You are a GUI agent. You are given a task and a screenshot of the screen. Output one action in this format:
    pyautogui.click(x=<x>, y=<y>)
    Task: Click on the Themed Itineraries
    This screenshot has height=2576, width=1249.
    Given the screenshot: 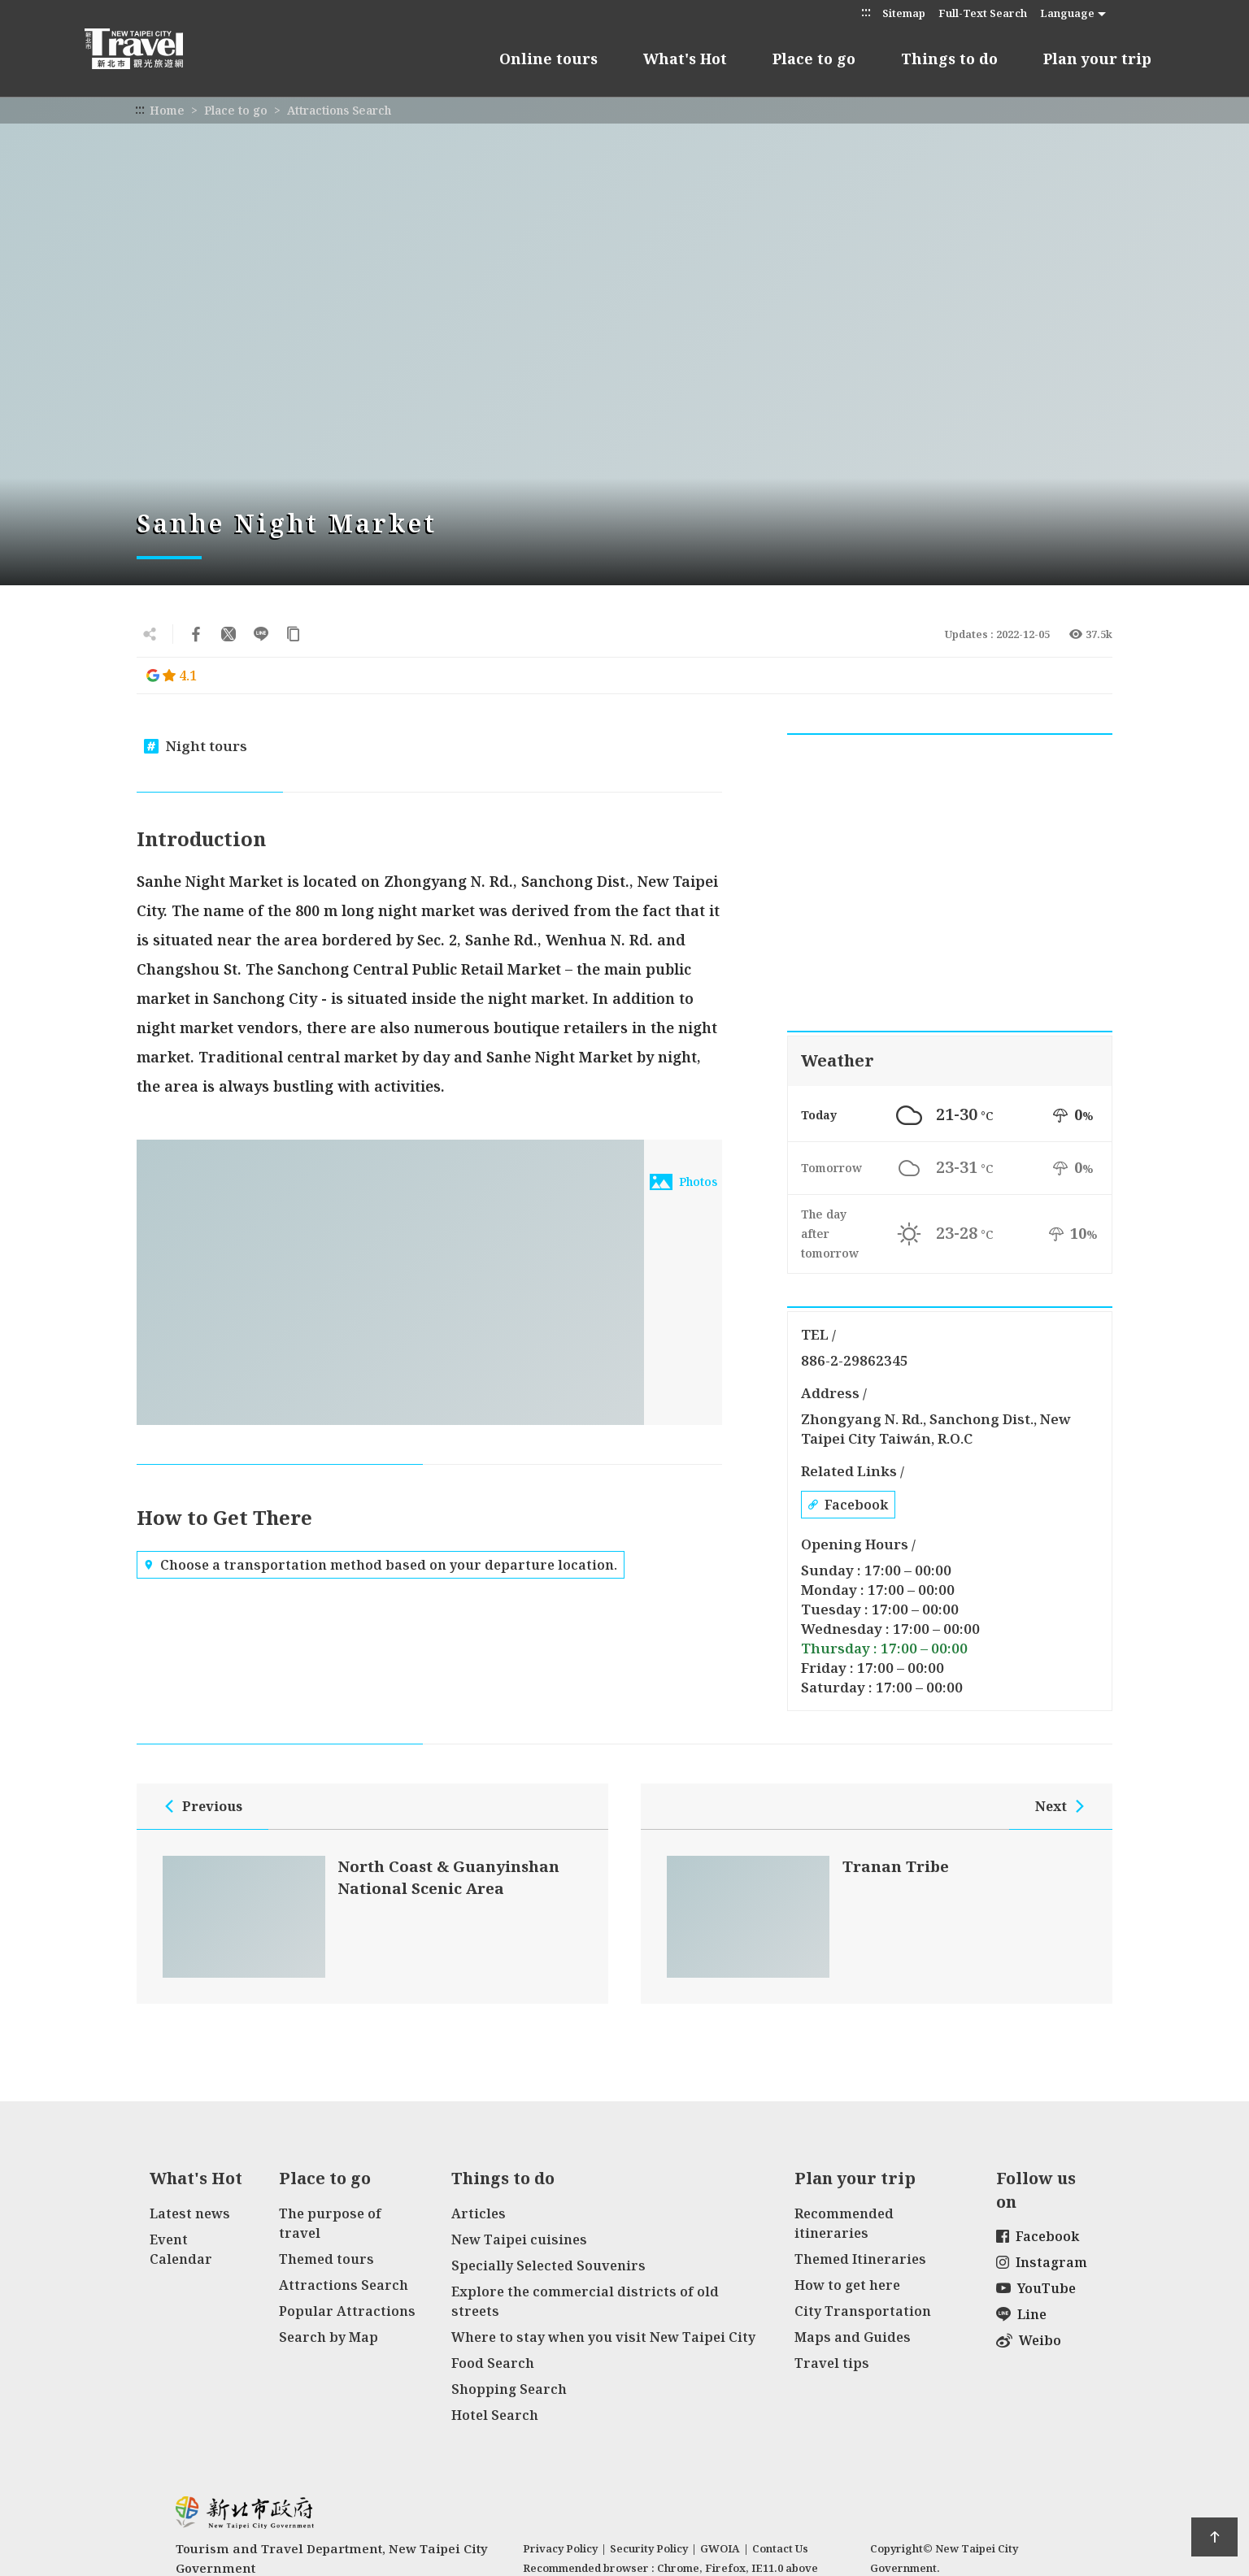 What is the action you would take?
    pyautogui.click(x=860, y=2259)
    